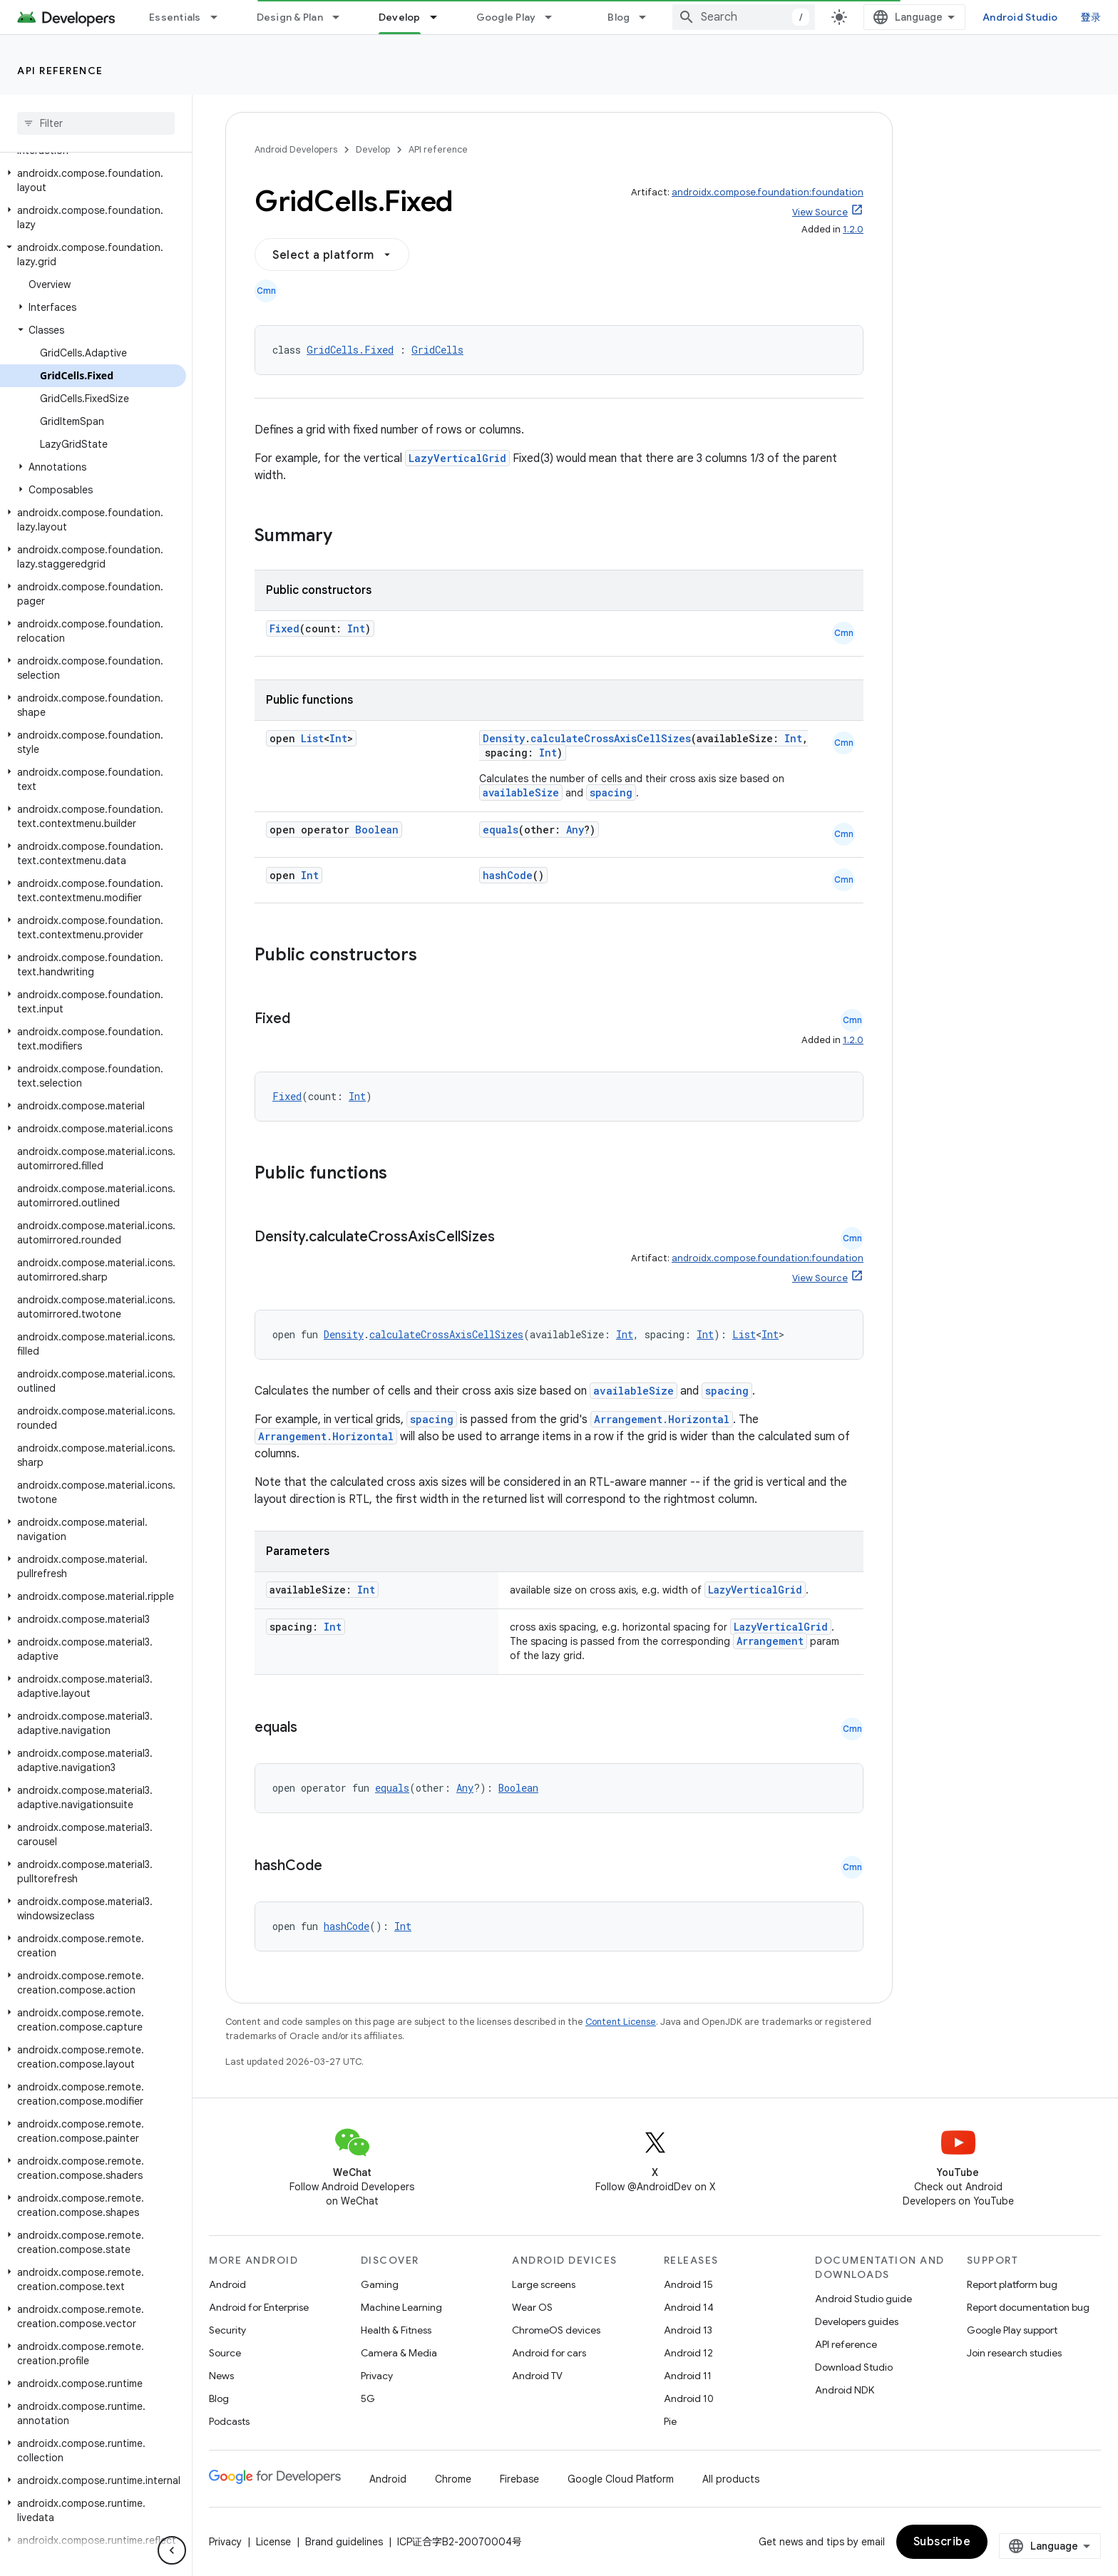 Image resolution: width=1118 pixels, height=2576 pixels. What do you see at coordinates (688, 2352) in the screenshot?
I see `Android 12` at bounding box center [688, 2352].